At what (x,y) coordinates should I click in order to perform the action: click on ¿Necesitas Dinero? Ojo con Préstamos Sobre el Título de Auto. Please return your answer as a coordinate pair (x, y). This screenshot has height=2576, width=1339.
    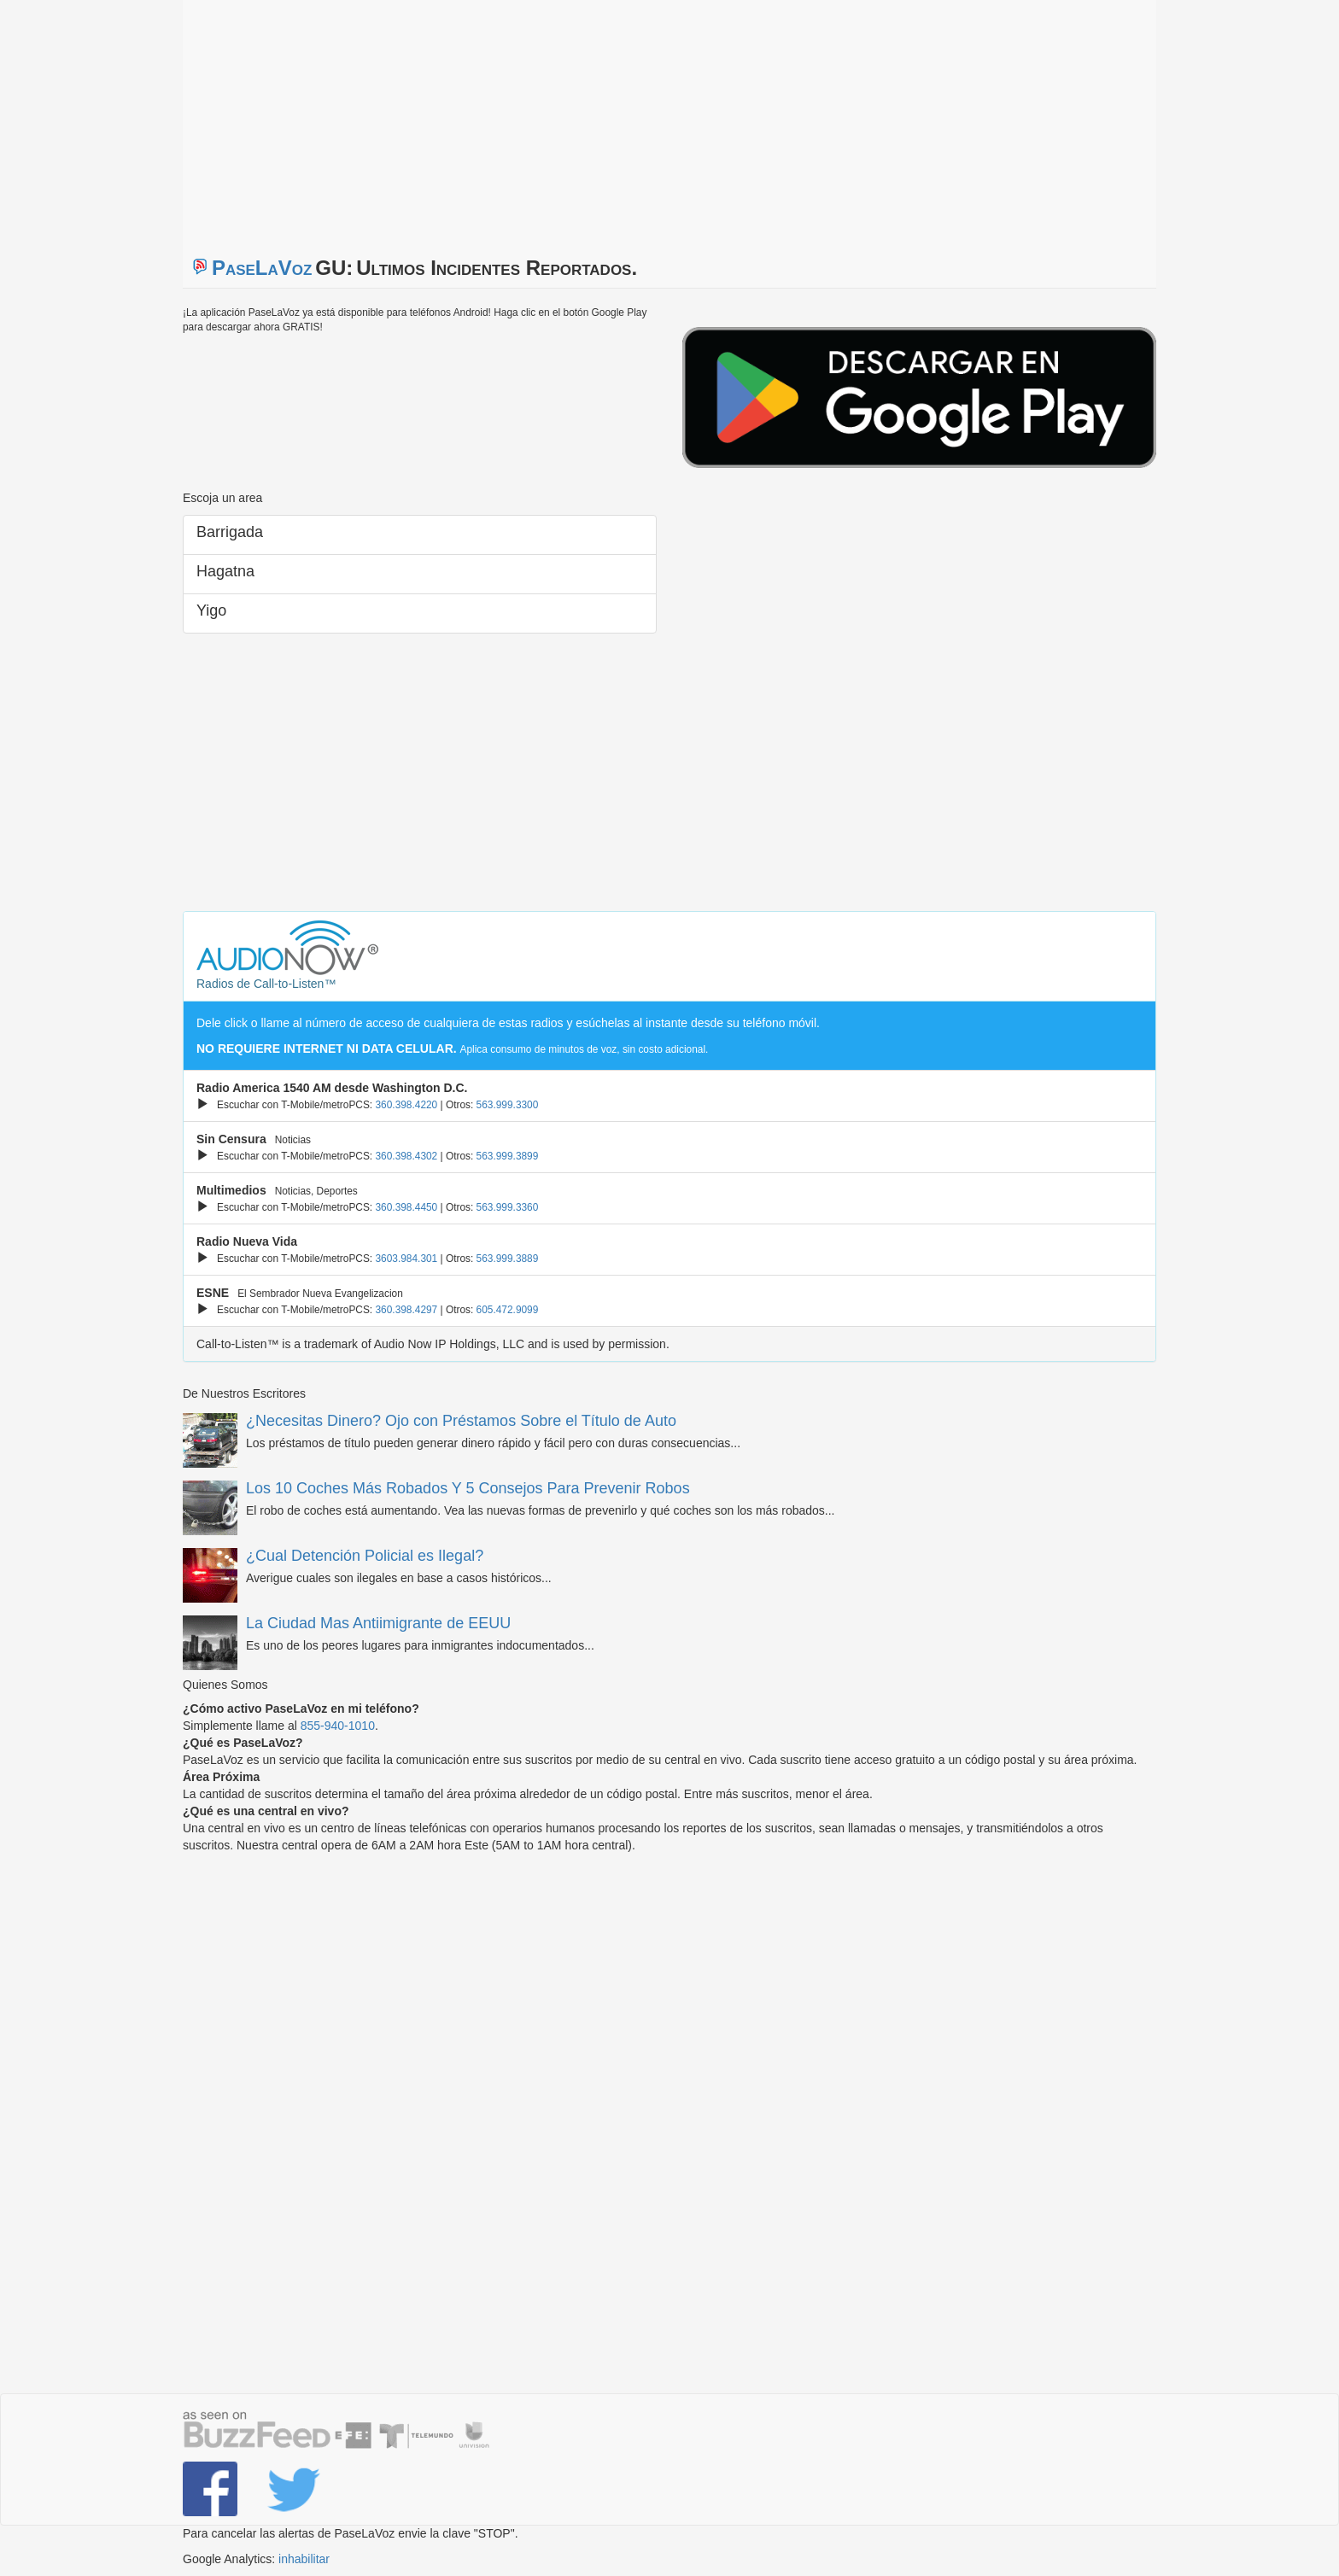
    Looking at the image, I should click on (461, 1420).